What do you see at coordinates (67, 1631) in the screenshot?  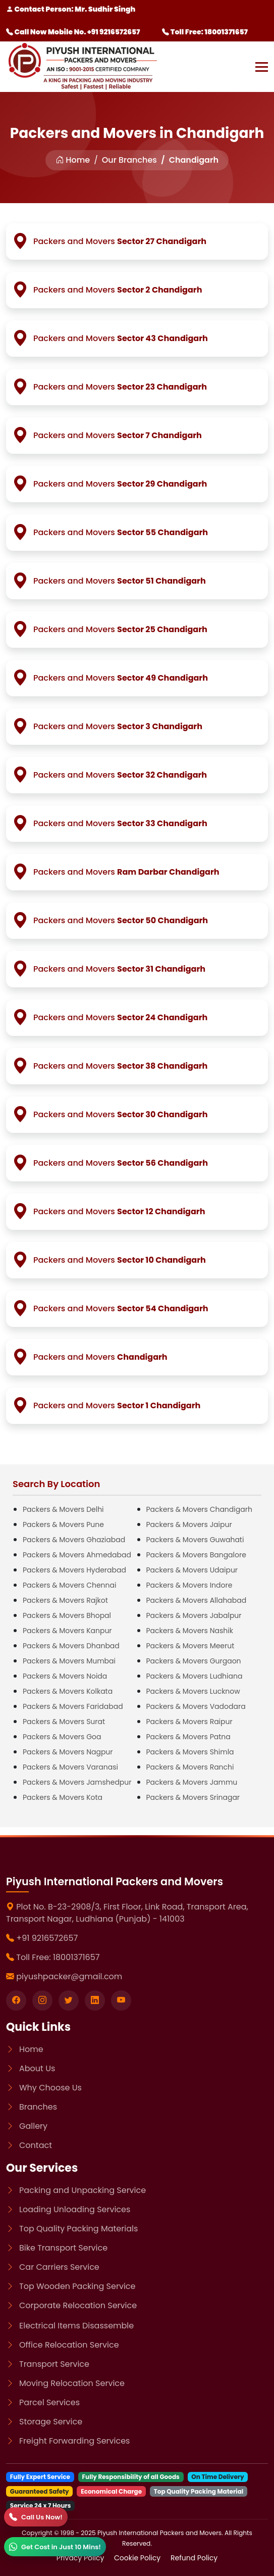 I see `Packers & Movers Kanpur` at bounding box center [67, 1631].